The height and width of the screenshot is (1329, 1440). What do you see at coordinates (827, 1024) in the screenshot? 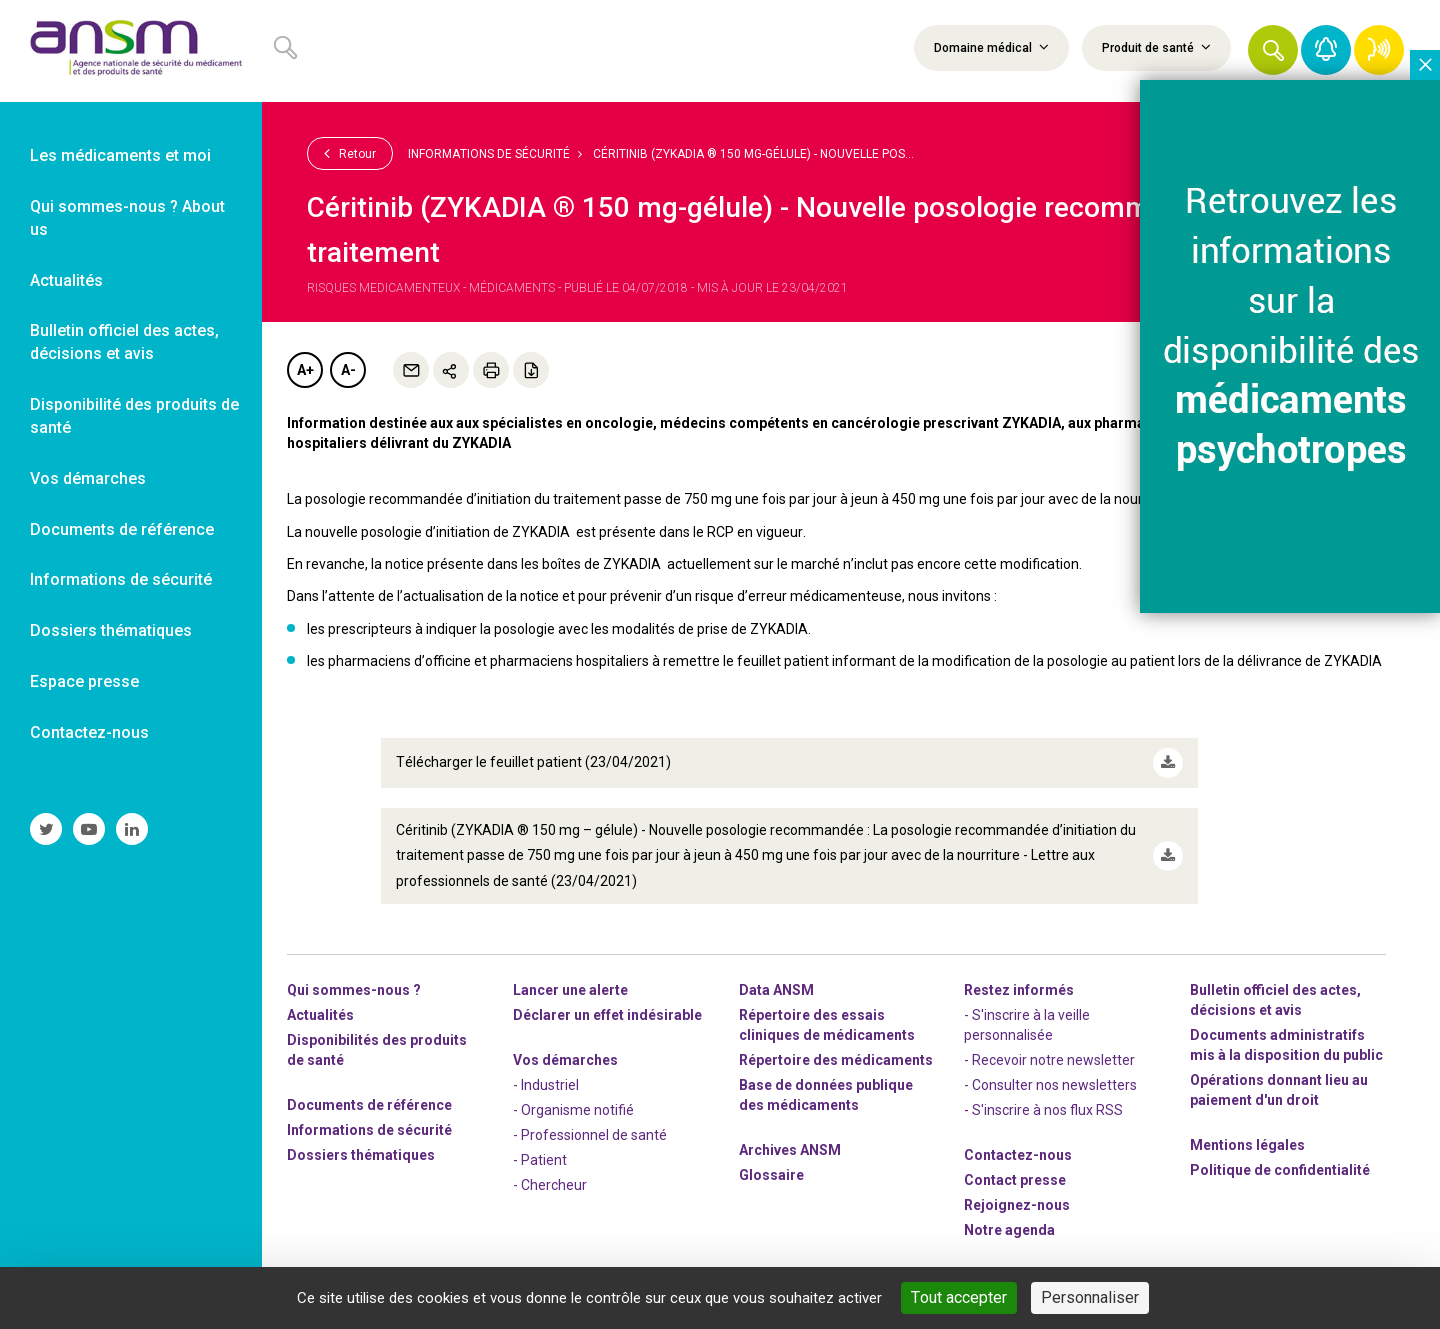
I see `Répertoire des essais cliniques de médicaments` at bounding box center [827, 1024].